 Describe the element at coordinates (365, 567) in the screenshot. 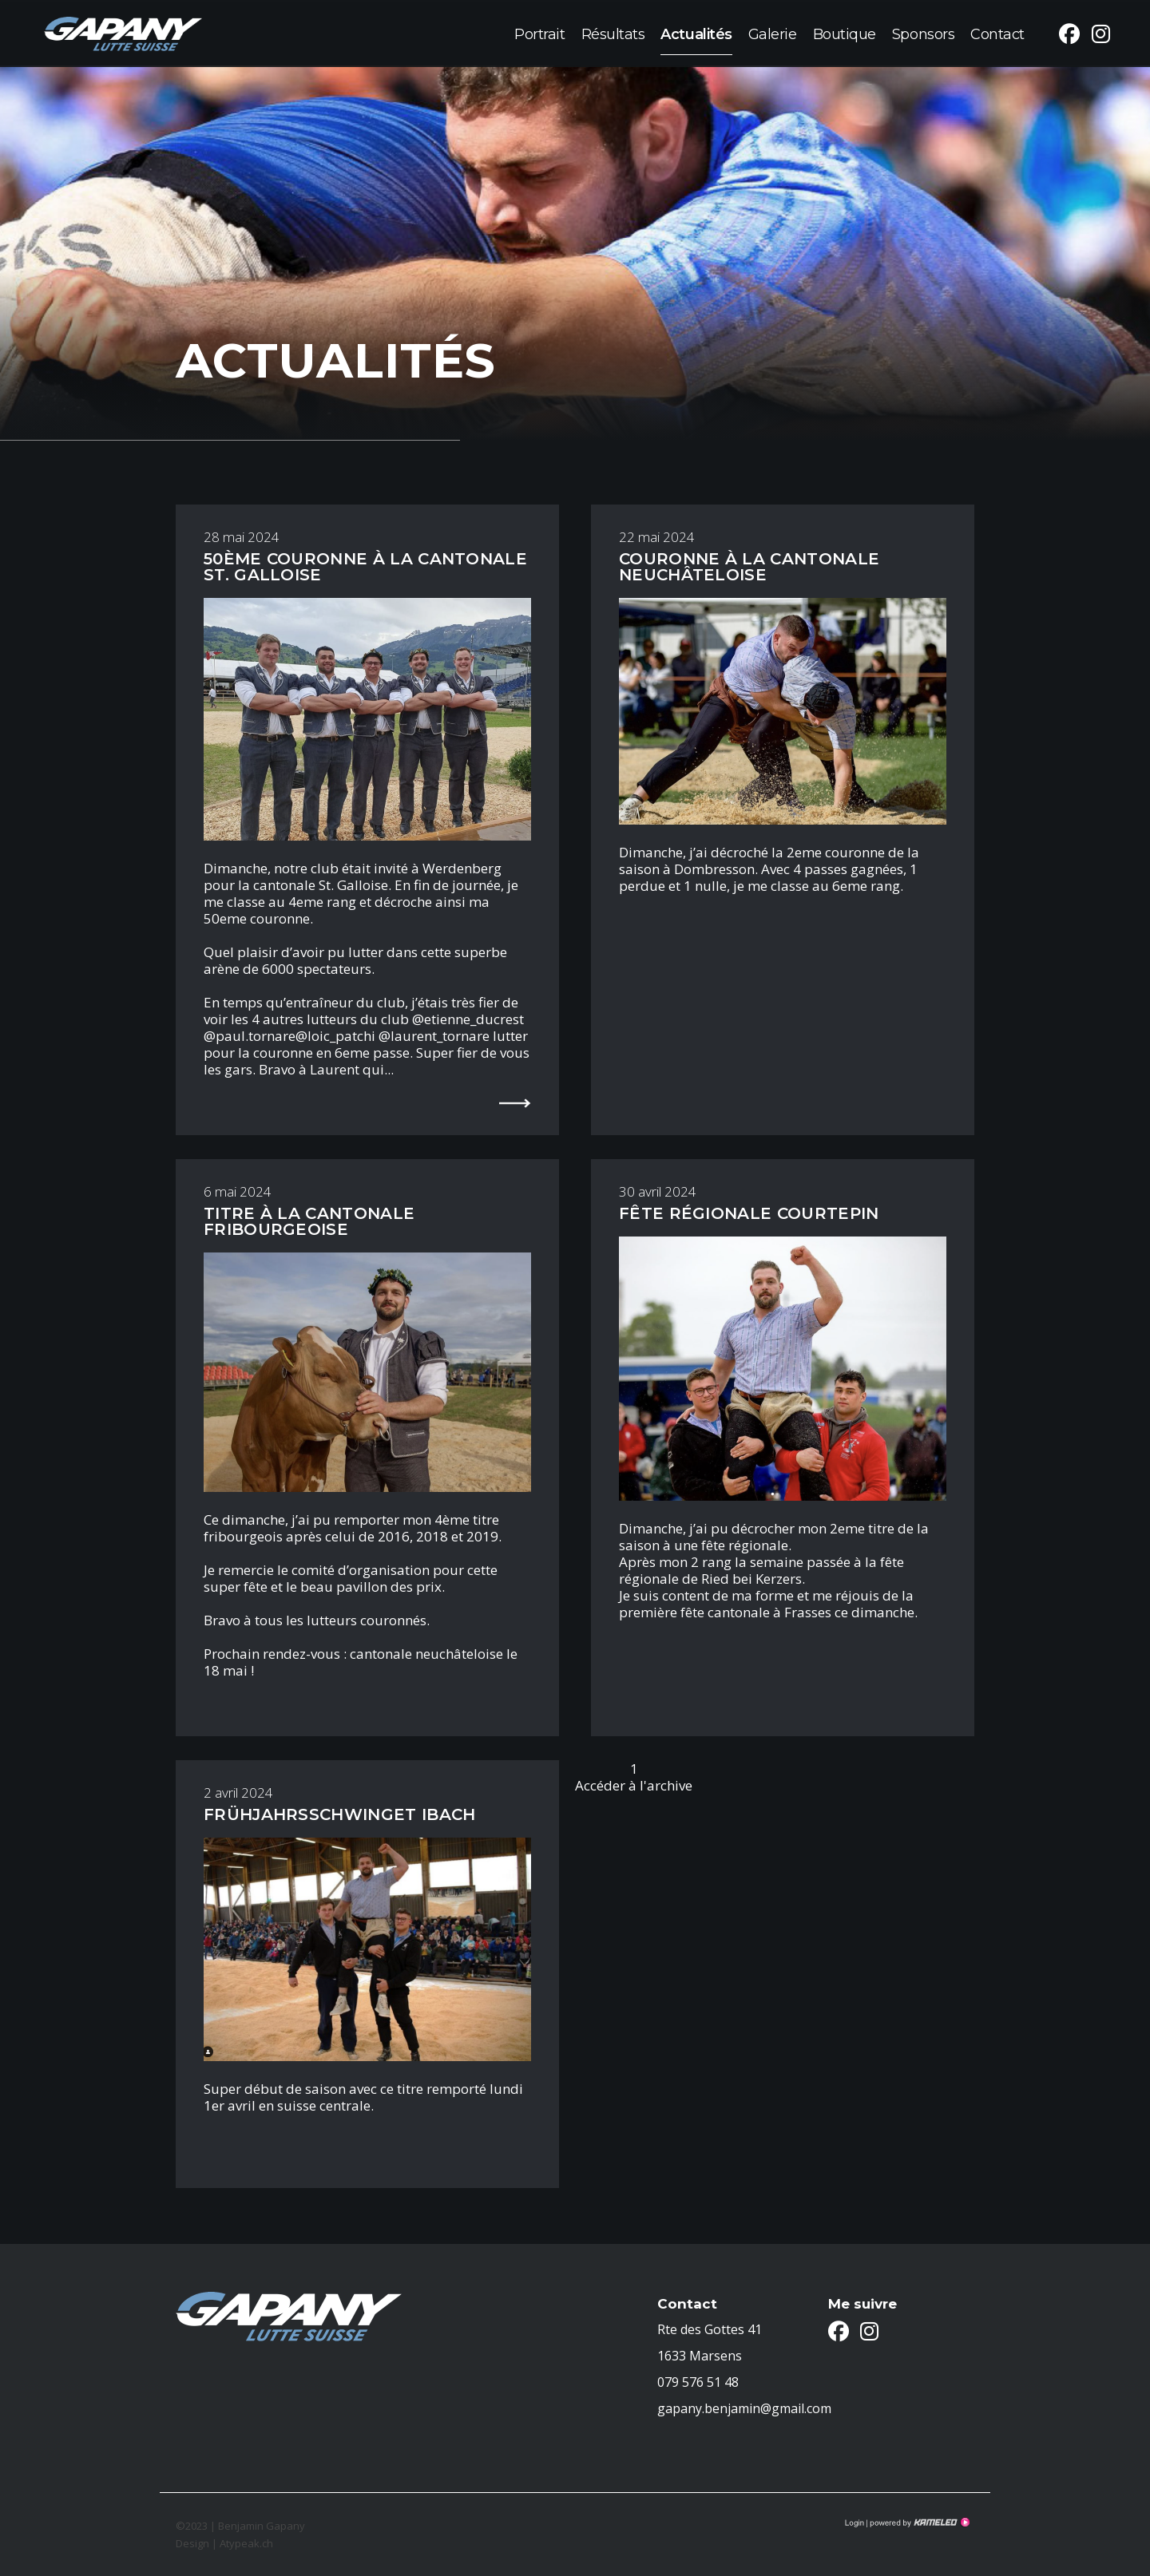

I see `50ème couronne à la cantonale St. Galloise` at that location.